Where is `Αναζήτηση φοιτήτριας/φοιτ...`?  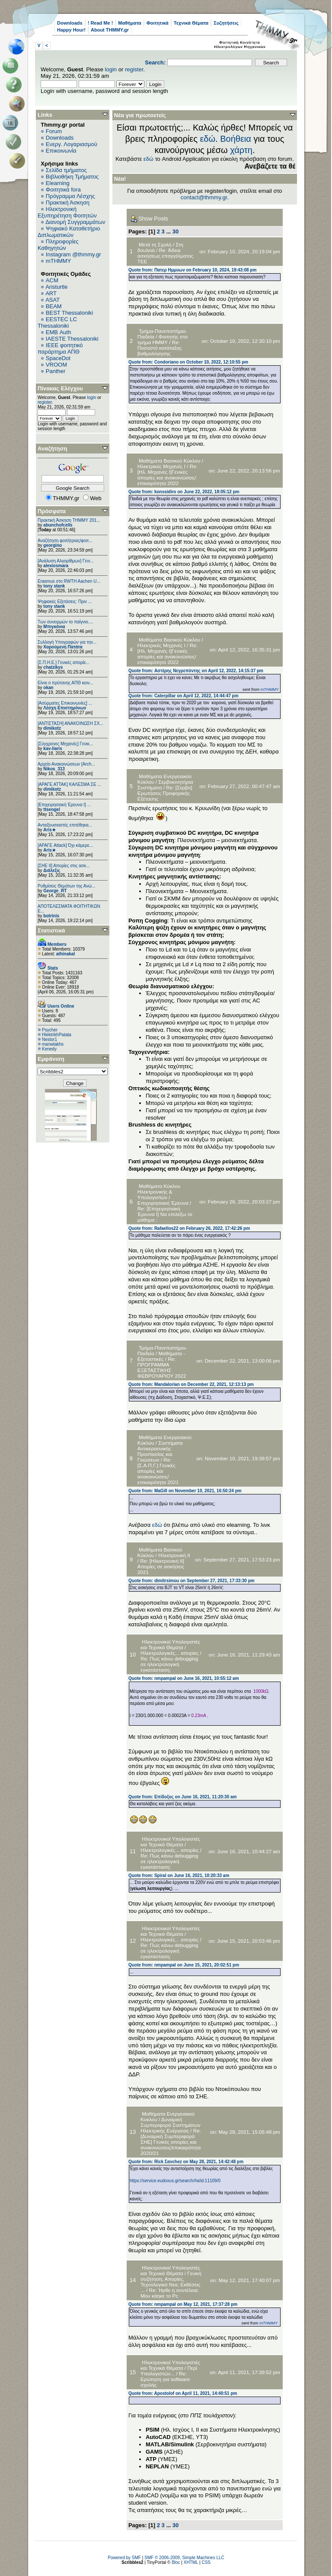 Αναζήτηση φοιτήτριας/φοιτ... is located at coordinates (65, 540).